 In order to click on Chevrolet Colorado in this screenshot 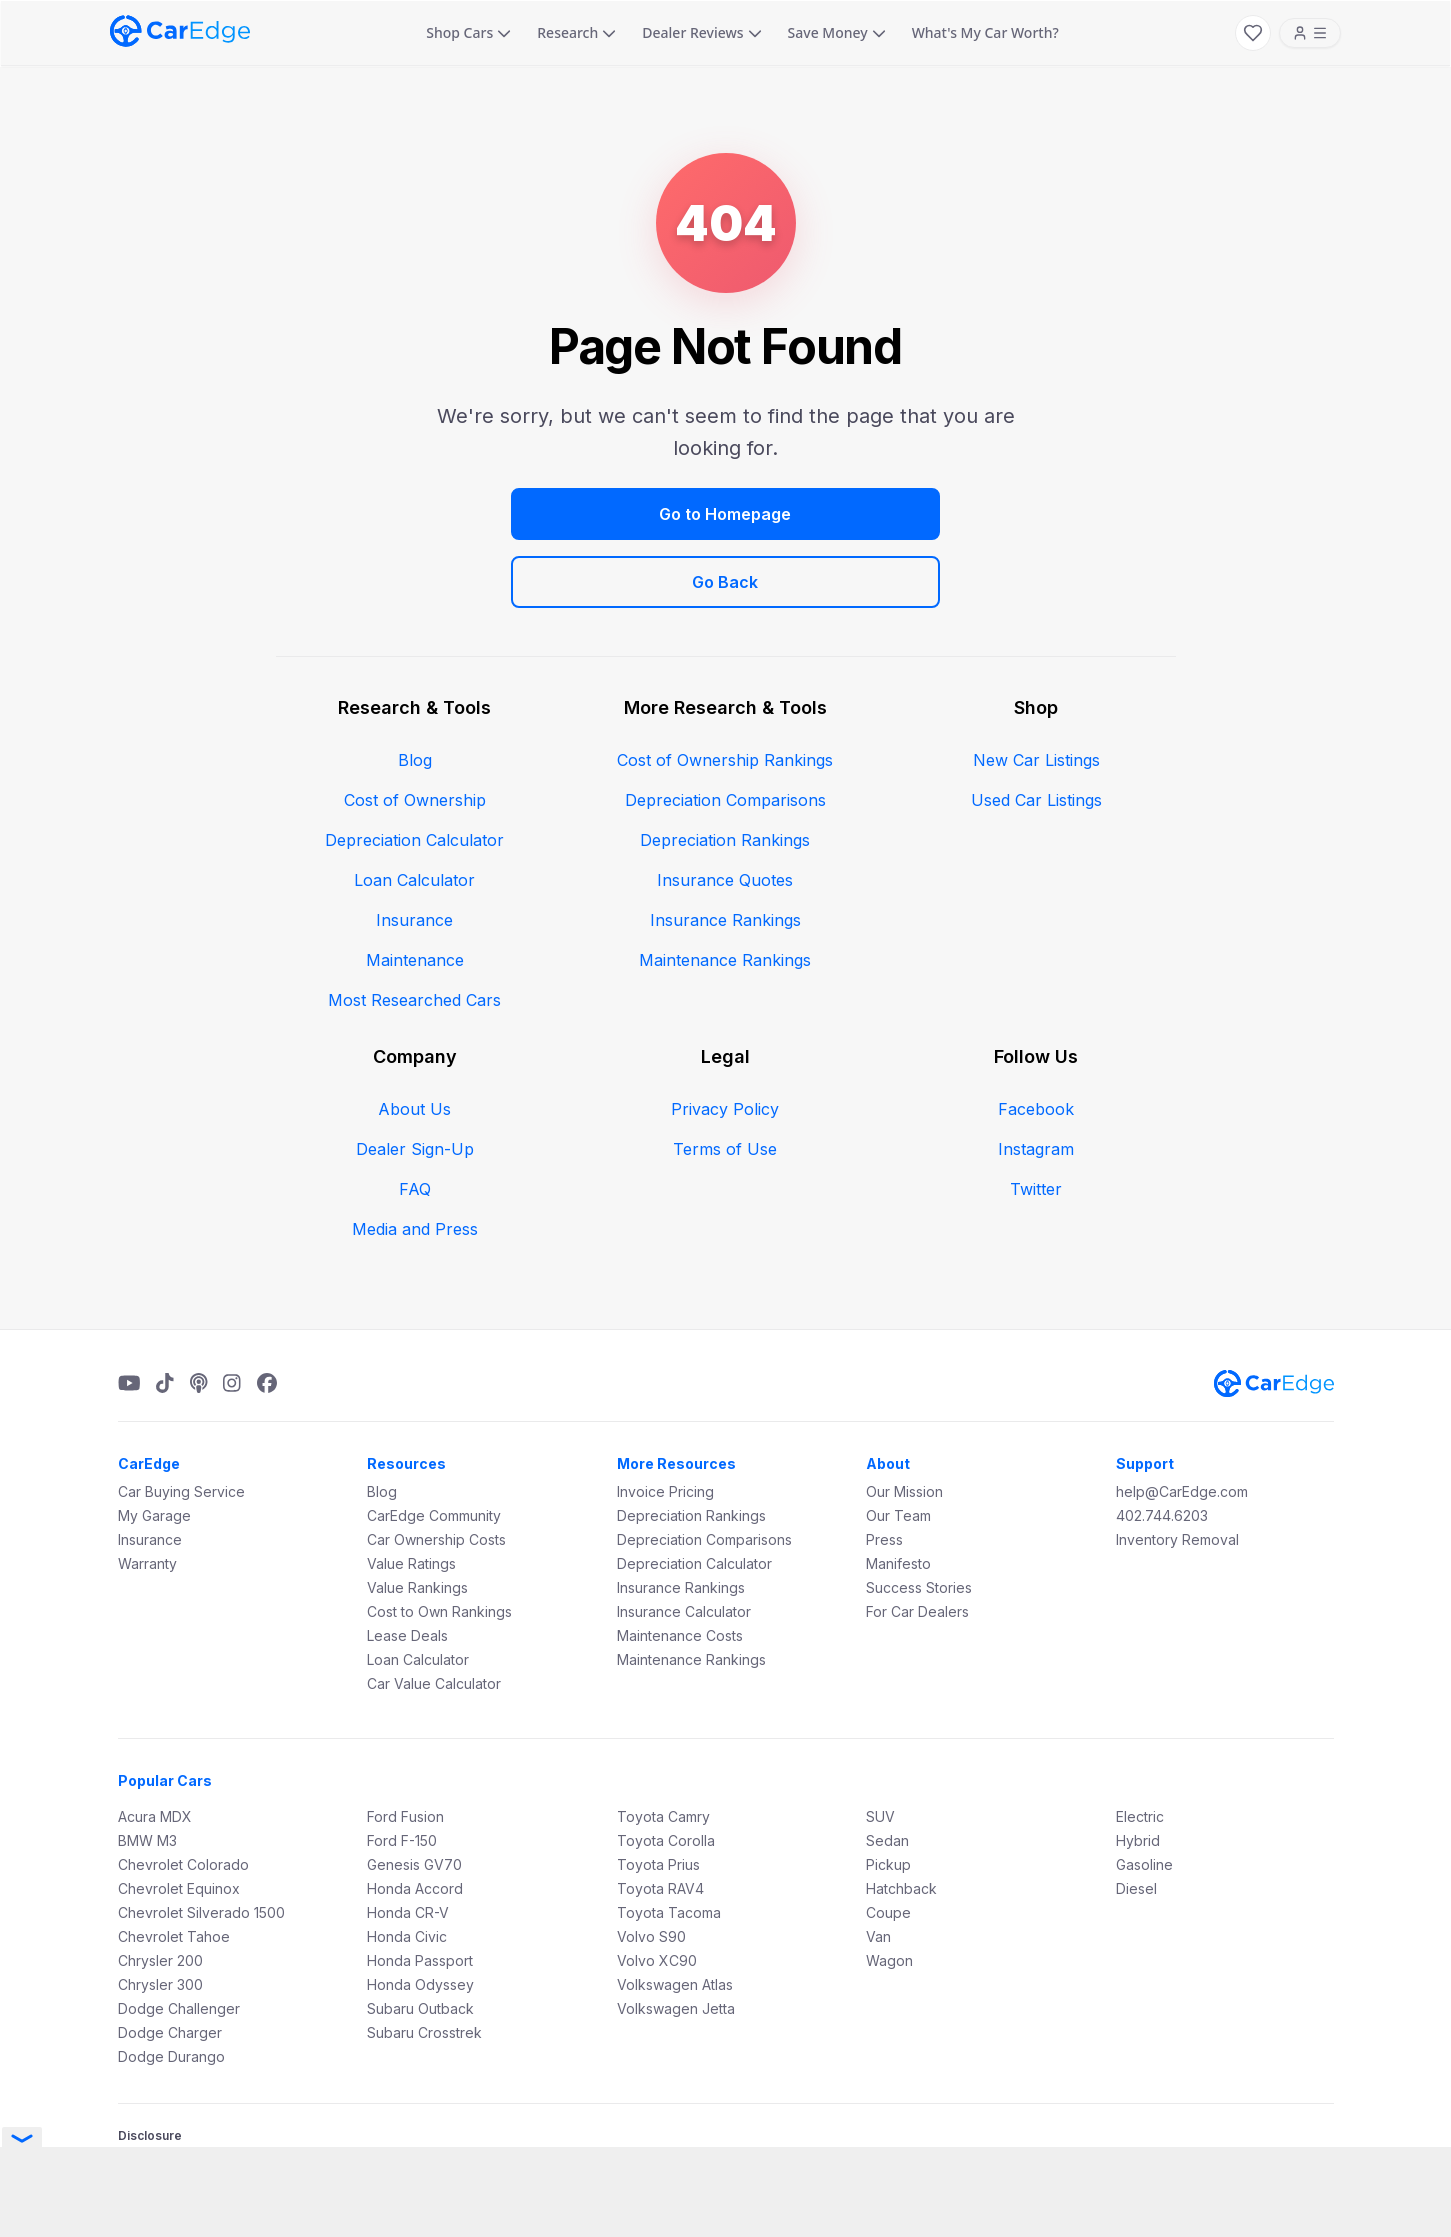, I will do `click(183, 1796)`.